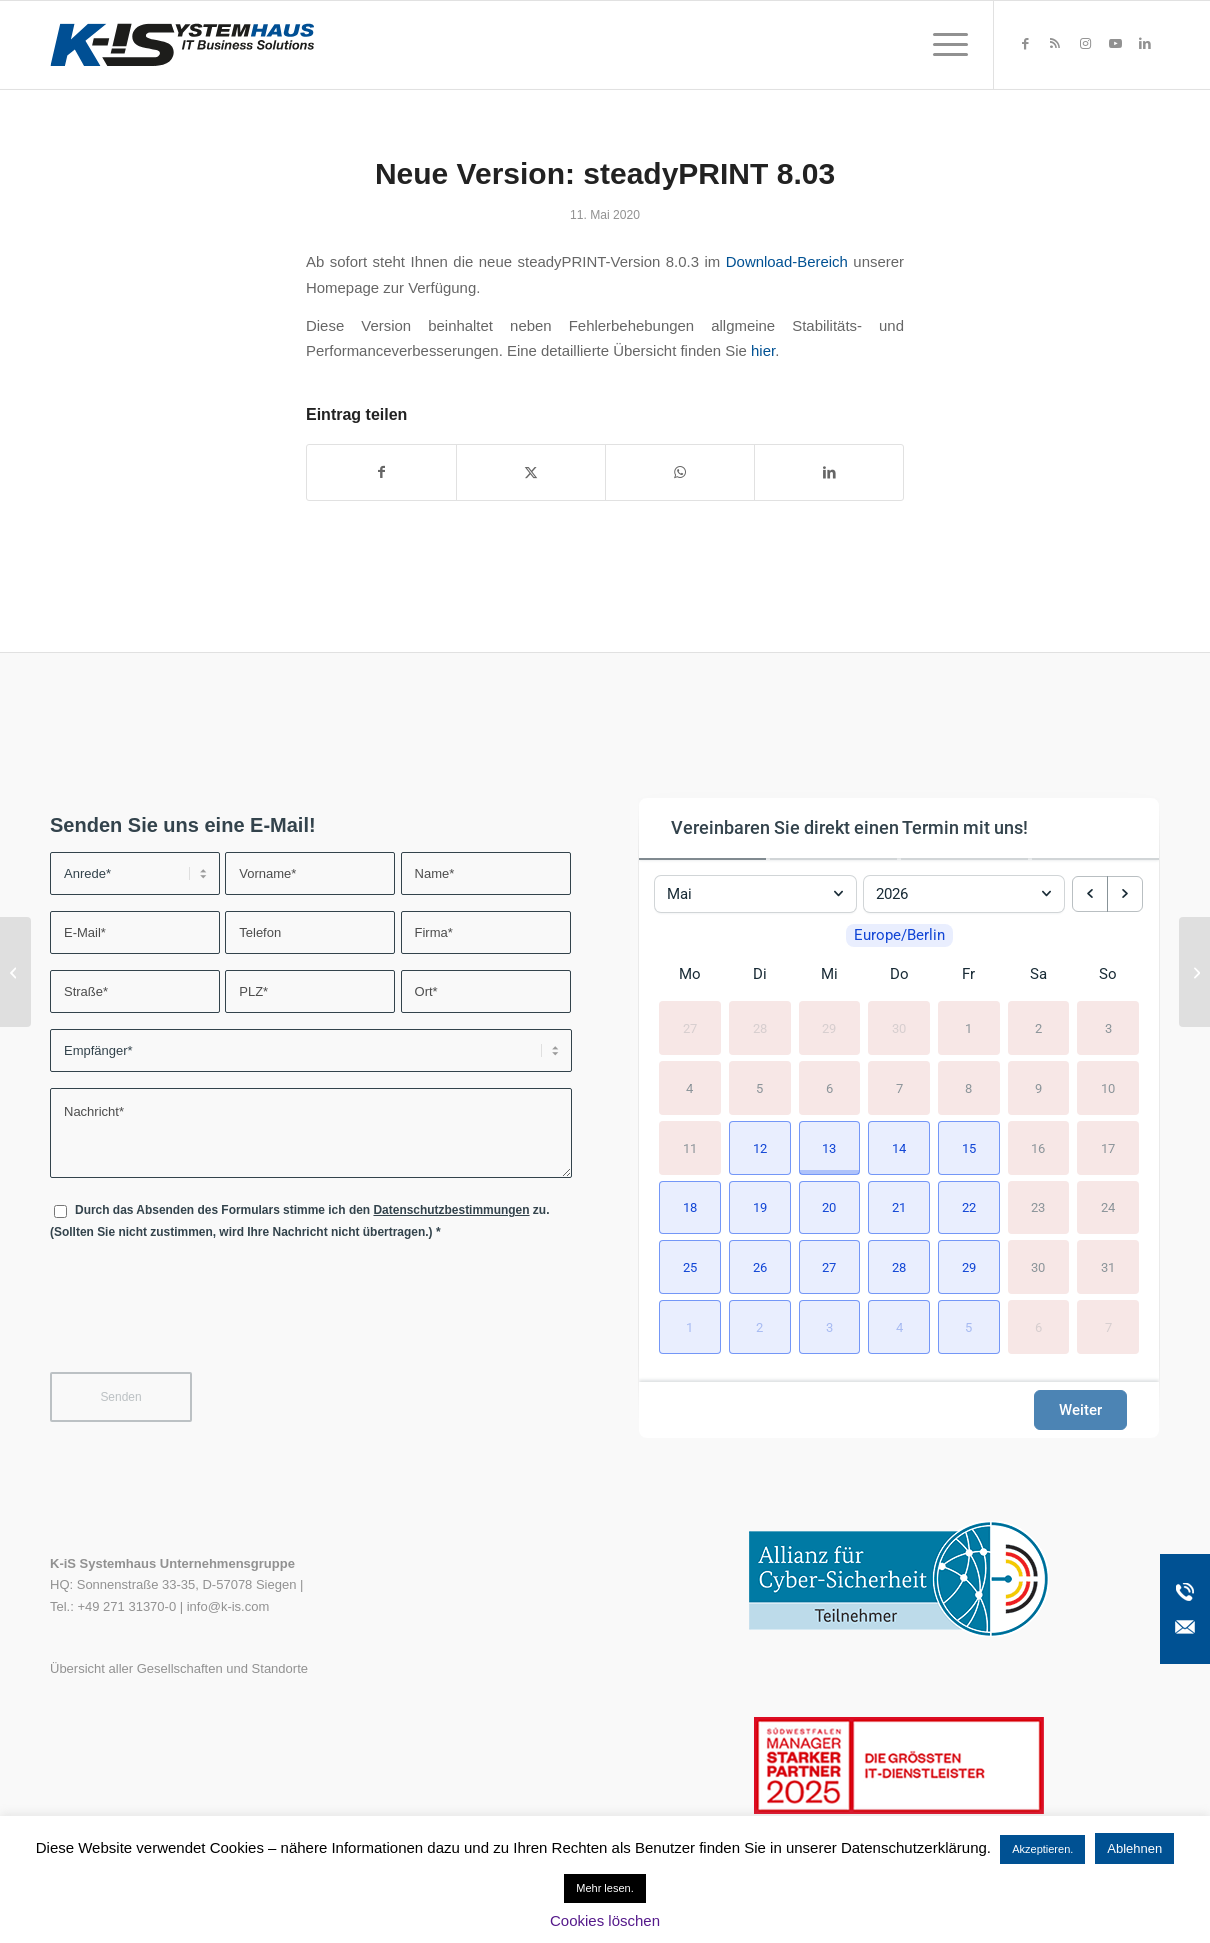 This screenshot has width=1210, height=1943. What do you see at coordinates (968, 974) in the screenshot?
I see `Fr [Freitag]` at bounding box center [968, 974].